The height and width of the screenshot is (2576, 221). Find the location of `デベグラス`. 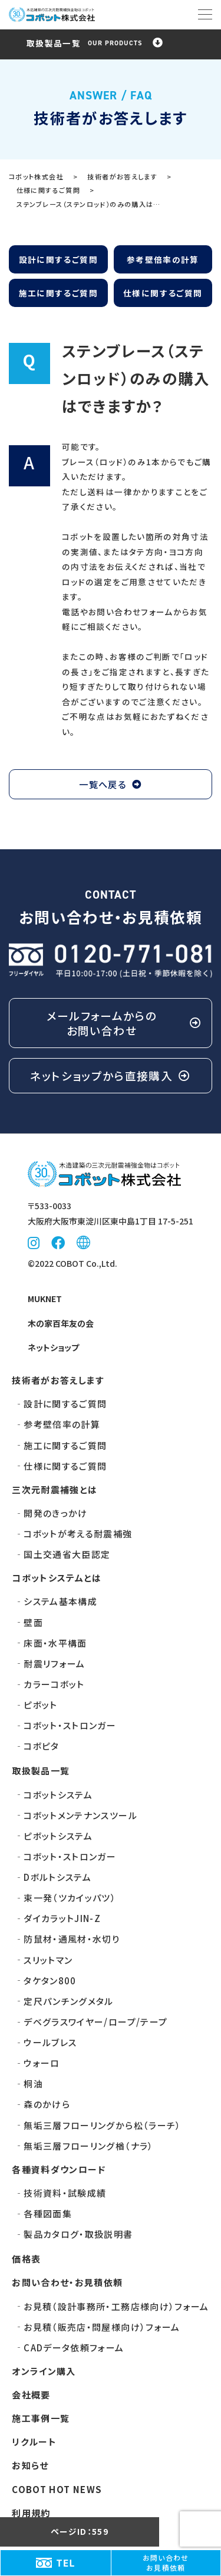

デベグラス is located at coordinates (95, 2022).